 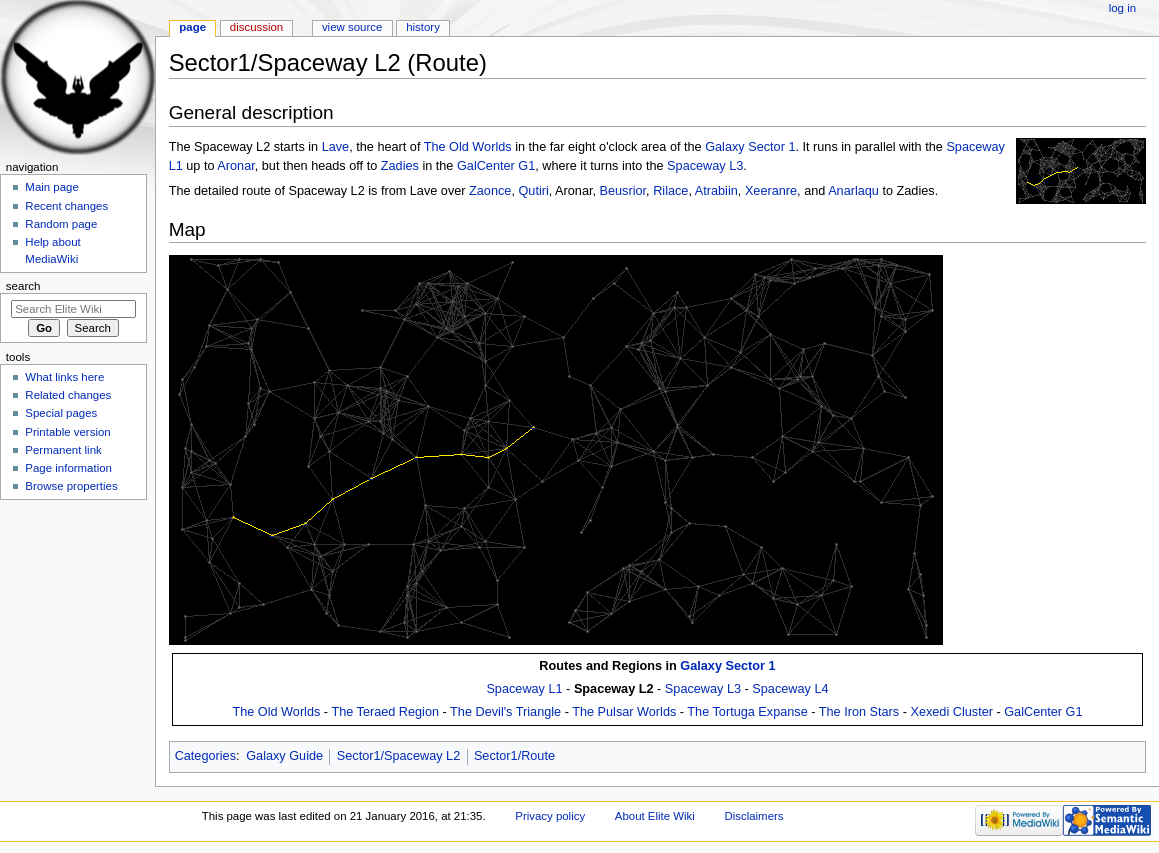 I want to click on Disclaimers, so click(x=753, y=816).